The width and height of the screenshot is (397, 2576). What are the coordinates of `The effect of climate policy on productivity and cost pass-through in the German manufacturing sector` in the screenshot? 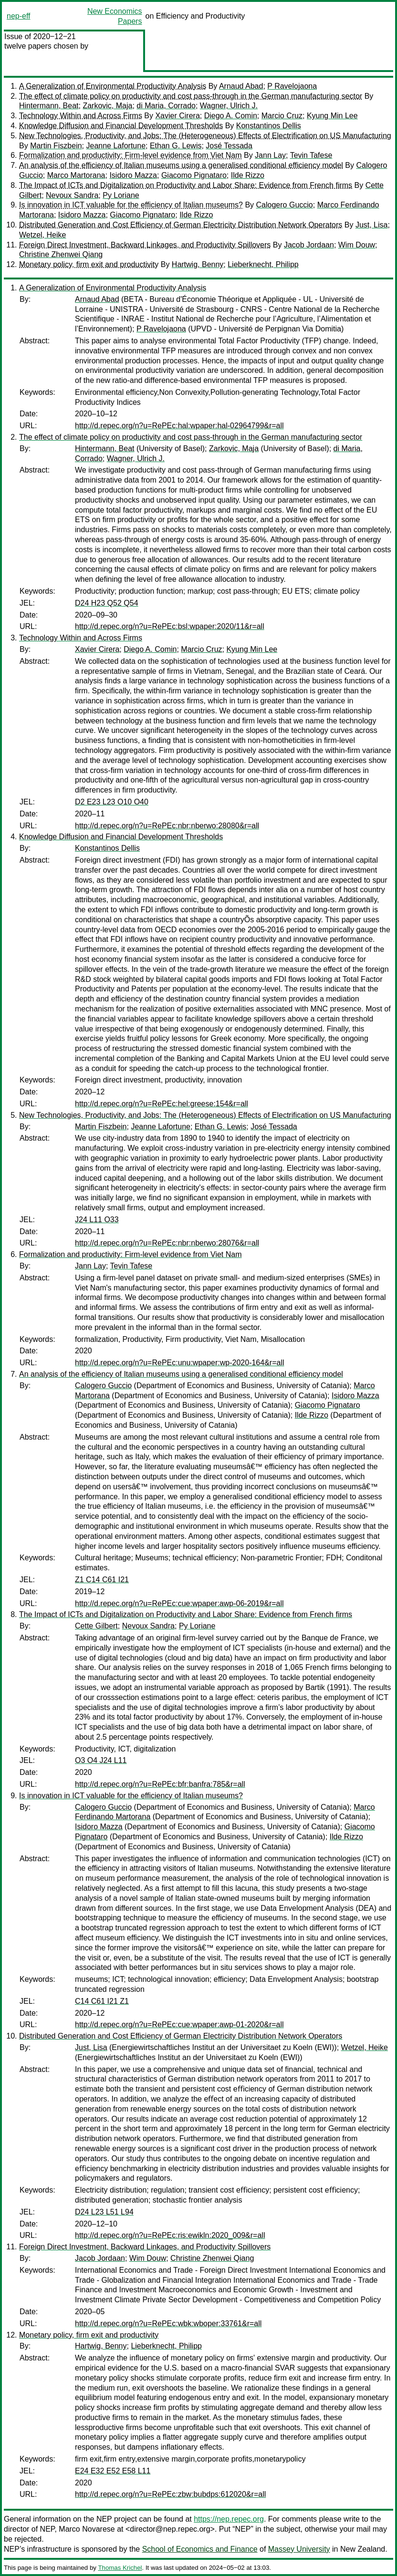 It's located at (190, 96).